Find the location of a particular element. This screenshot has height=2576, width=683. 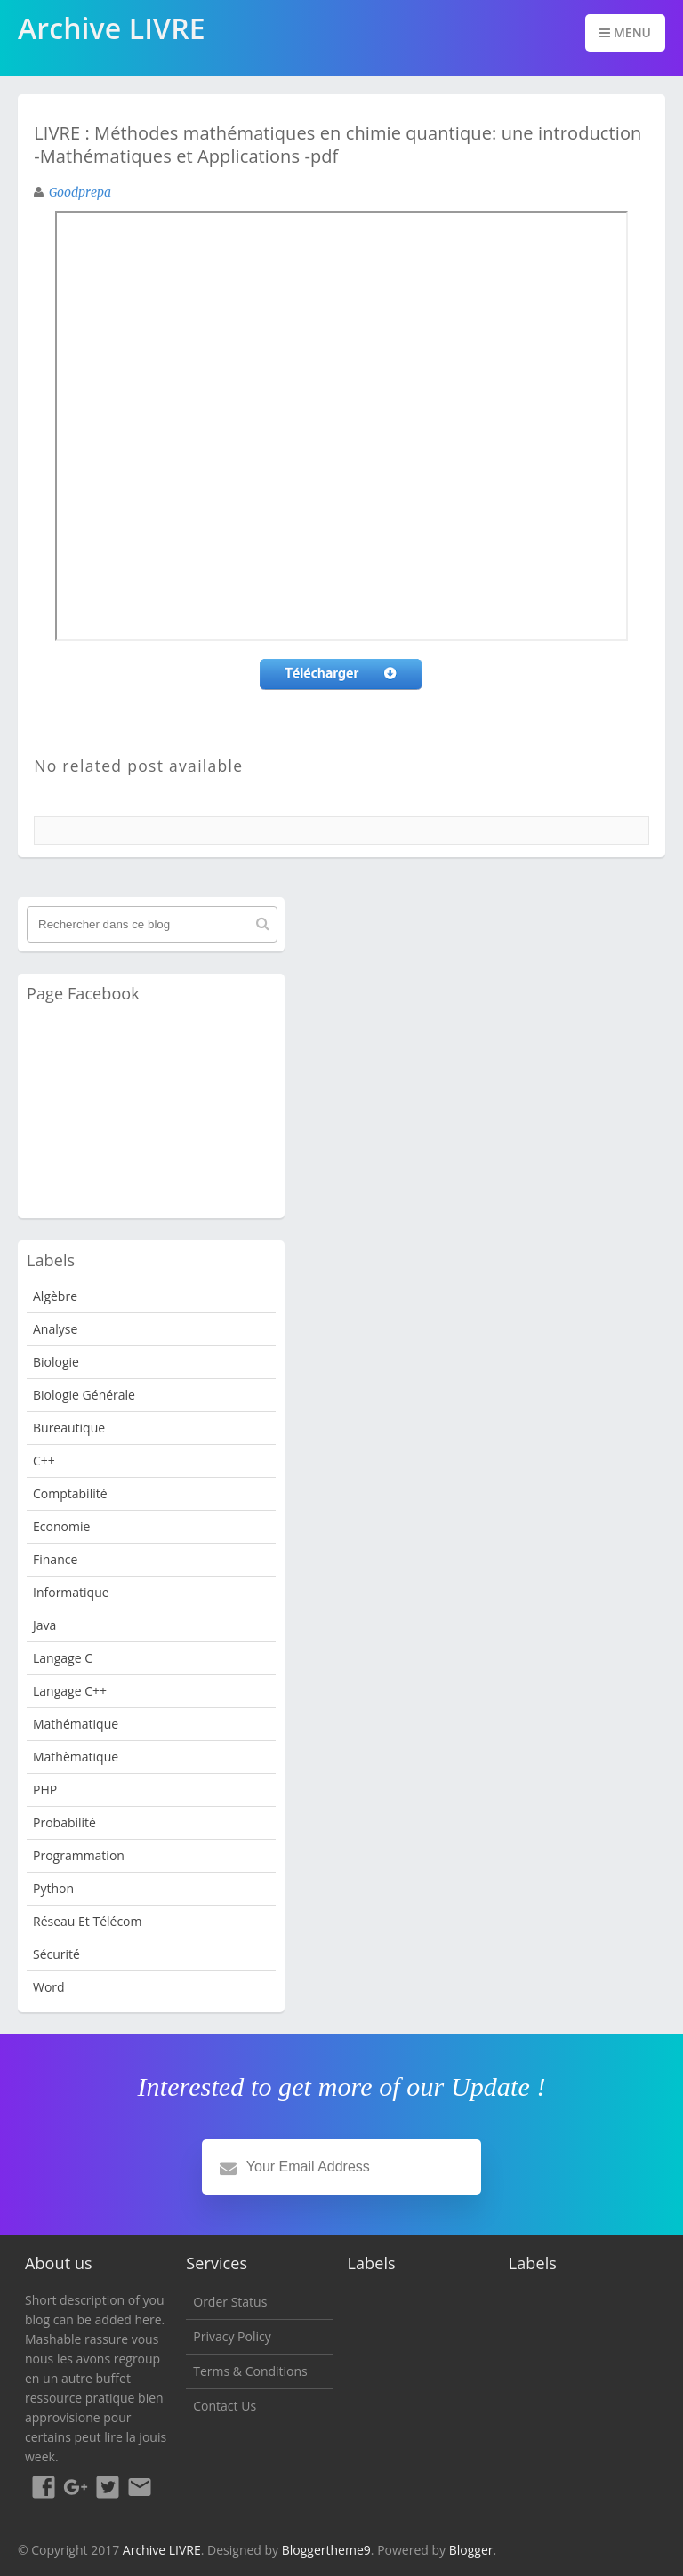

[Rechercher dans ce blog] is located at coordinates (152, 924).